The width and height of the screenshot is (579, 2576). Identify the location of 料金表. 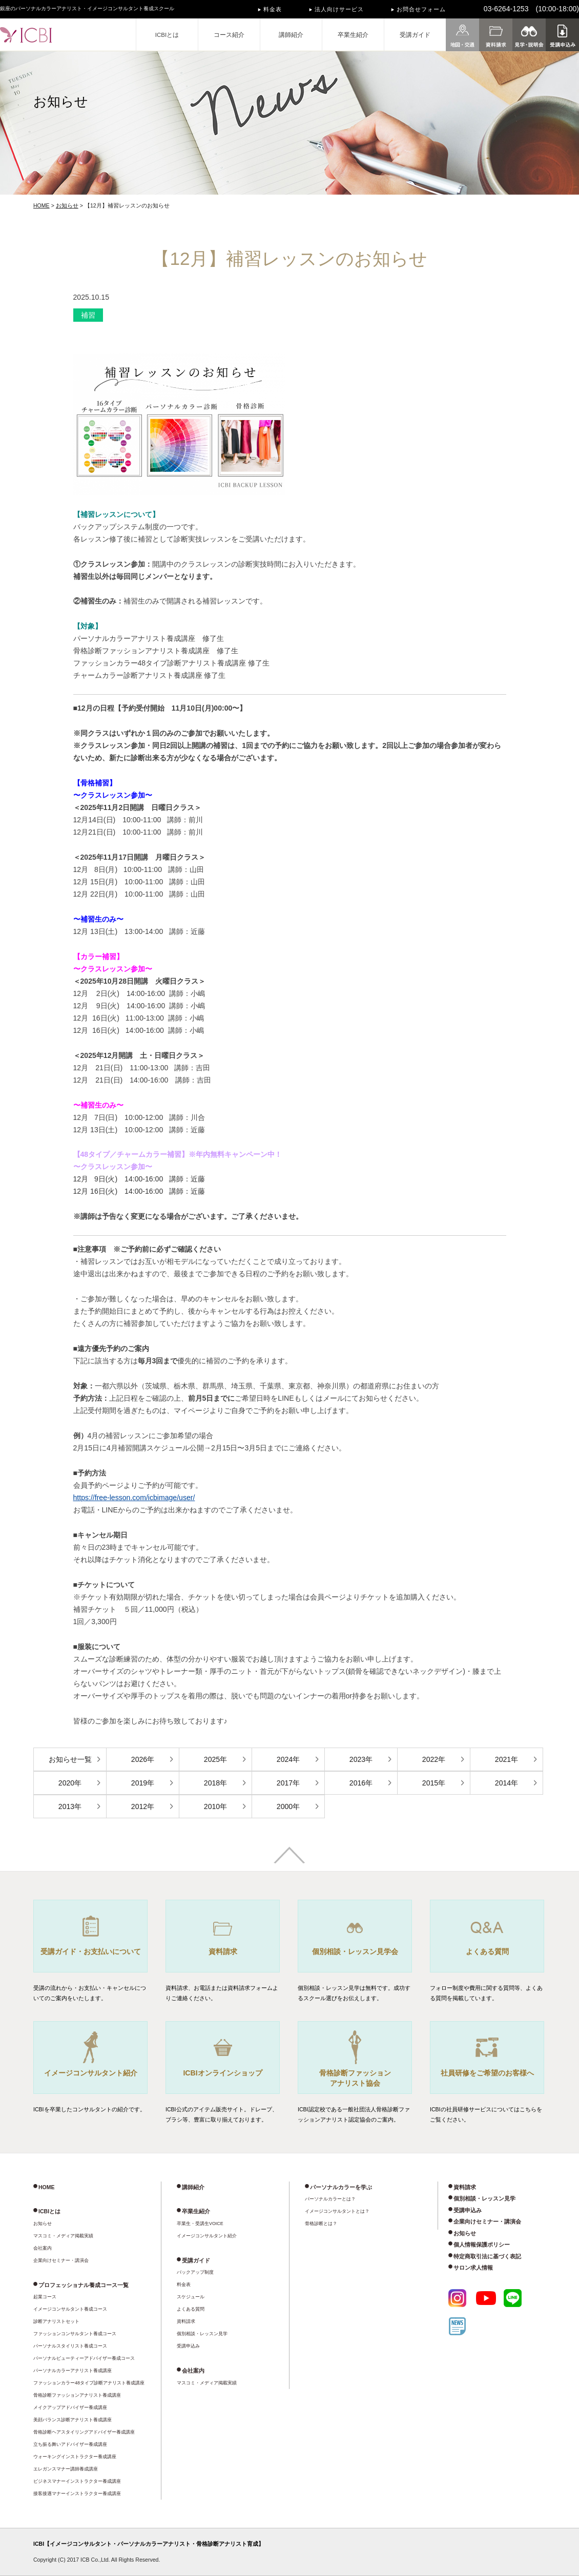
(272, 9).